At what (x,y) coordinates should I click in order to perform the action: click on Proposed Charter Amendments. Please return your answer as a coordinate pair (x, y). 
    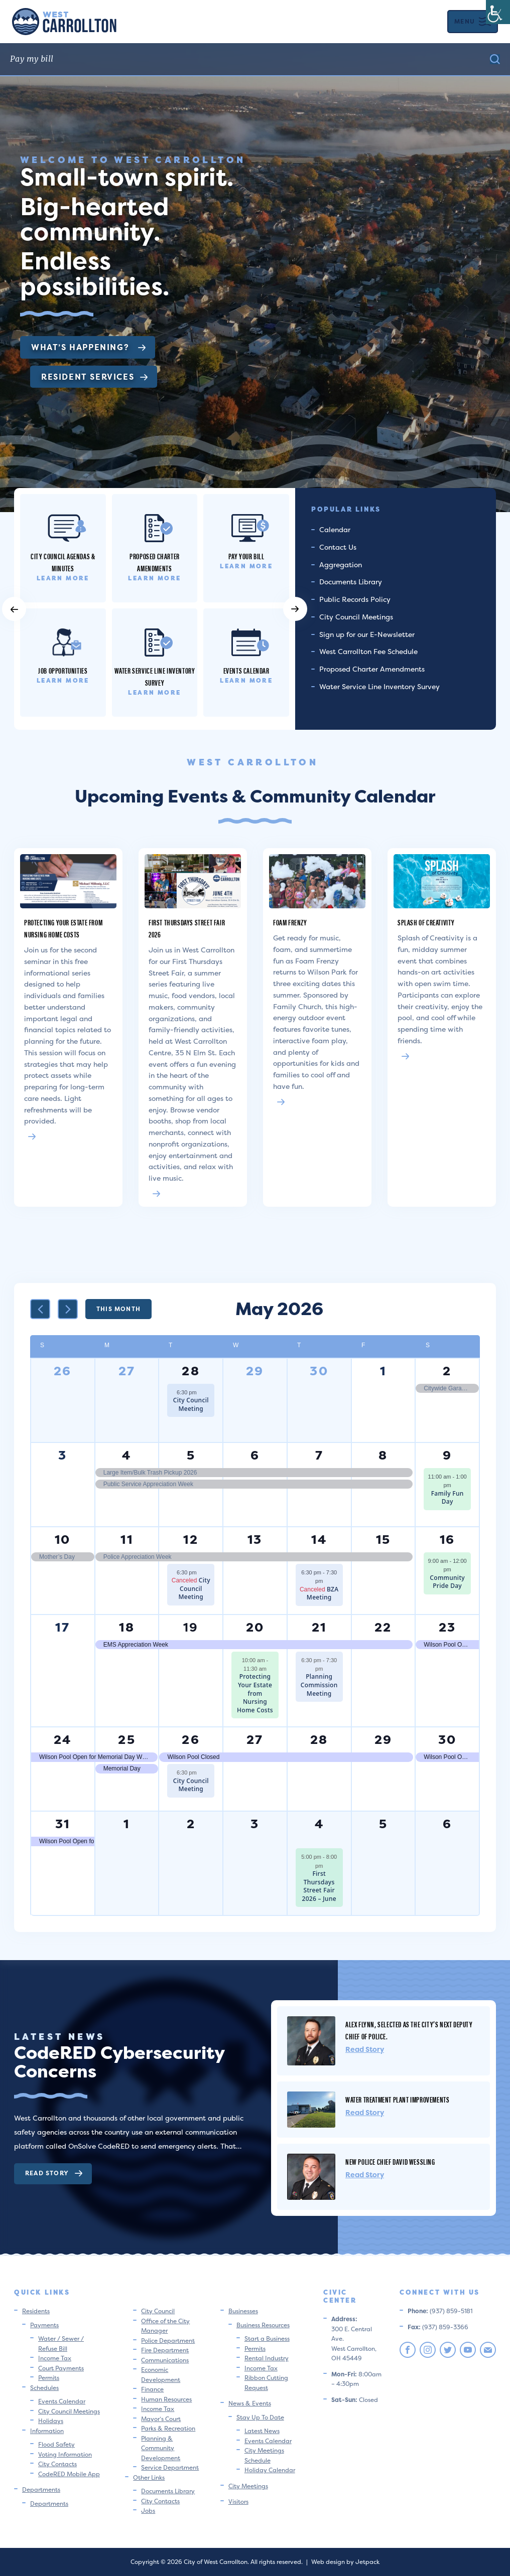
    Looking at the image, I should click on (372, 669).